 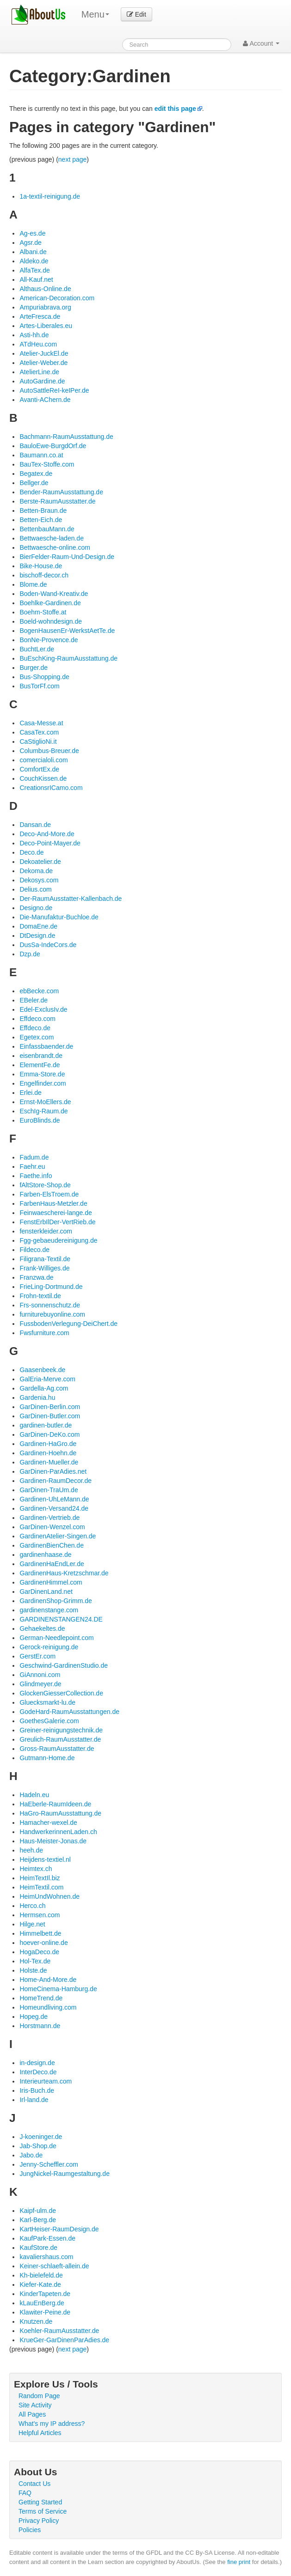 What do you see at coordinates (42, 1369) in the screenshot?
I see `Gaasenbeek.de` at bounding box center [42, 1369].